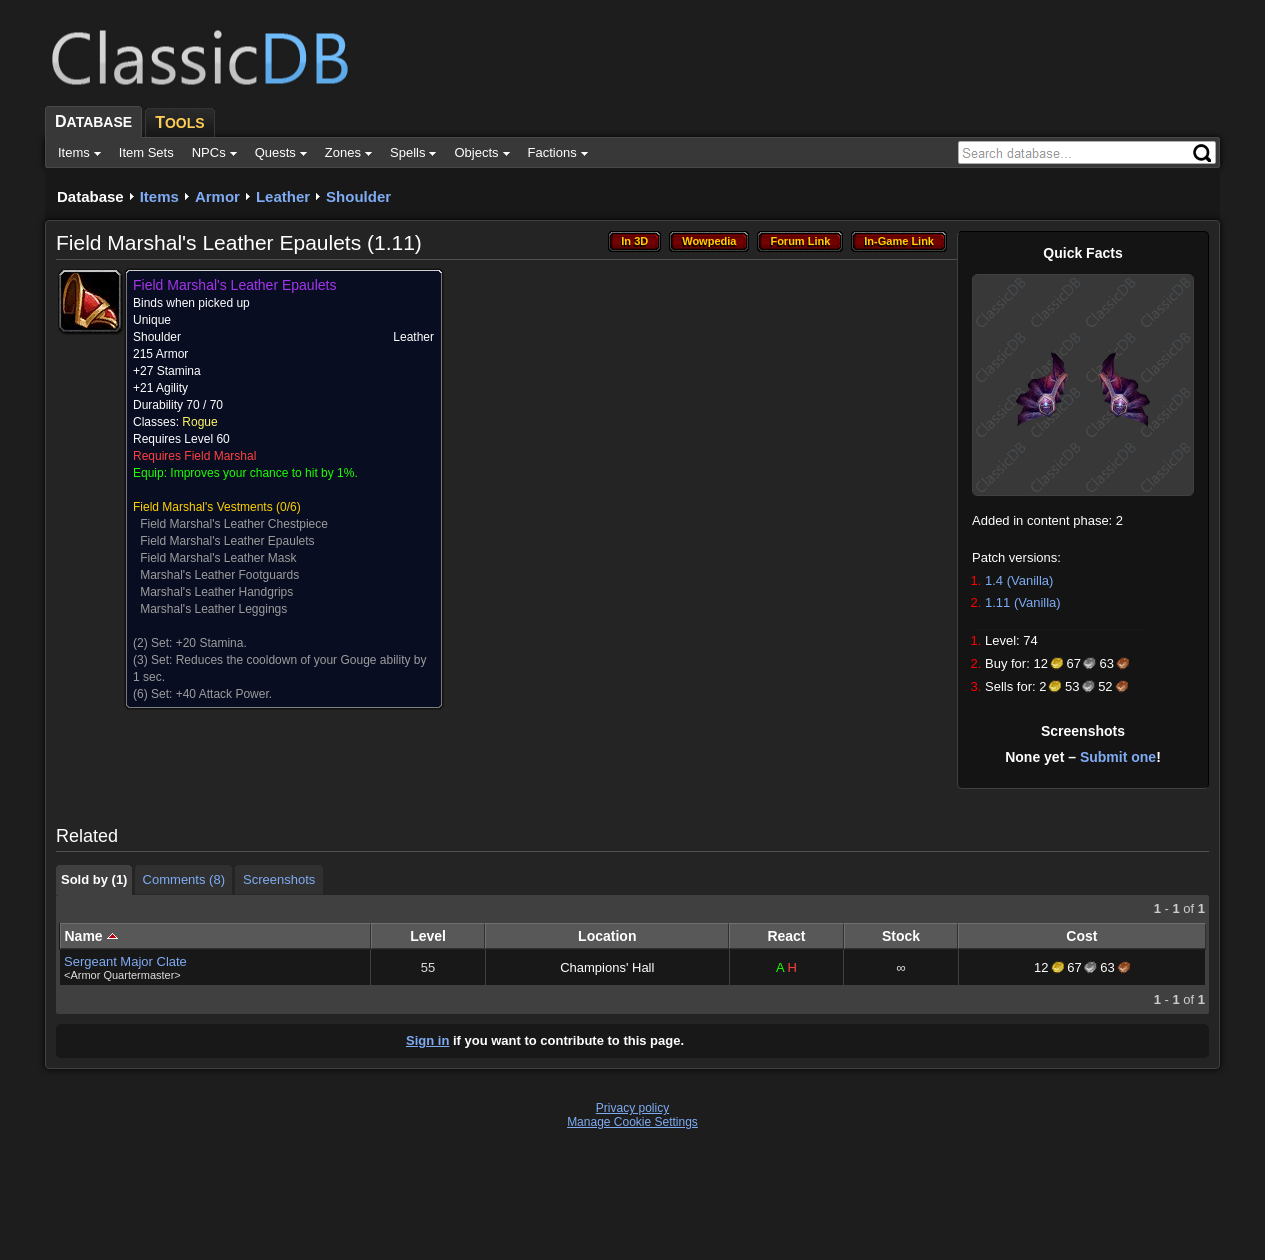 The image size is (1265, 1260). What do you see at coordinates (1023, 602) in the screenshot?
I see `1.11 (Vanilla)` at bounding box center [1023, 602].